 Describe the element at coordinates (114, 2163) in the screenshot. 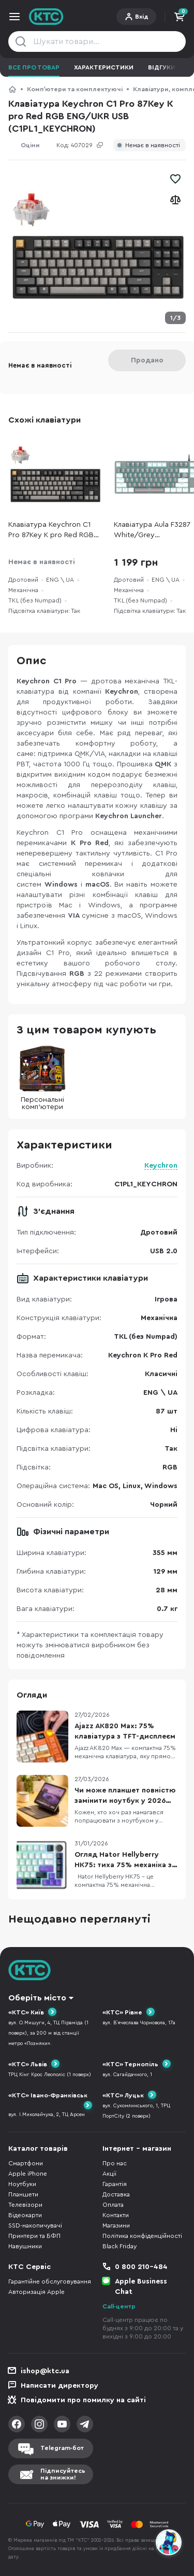

I see `Про нас` at that location.